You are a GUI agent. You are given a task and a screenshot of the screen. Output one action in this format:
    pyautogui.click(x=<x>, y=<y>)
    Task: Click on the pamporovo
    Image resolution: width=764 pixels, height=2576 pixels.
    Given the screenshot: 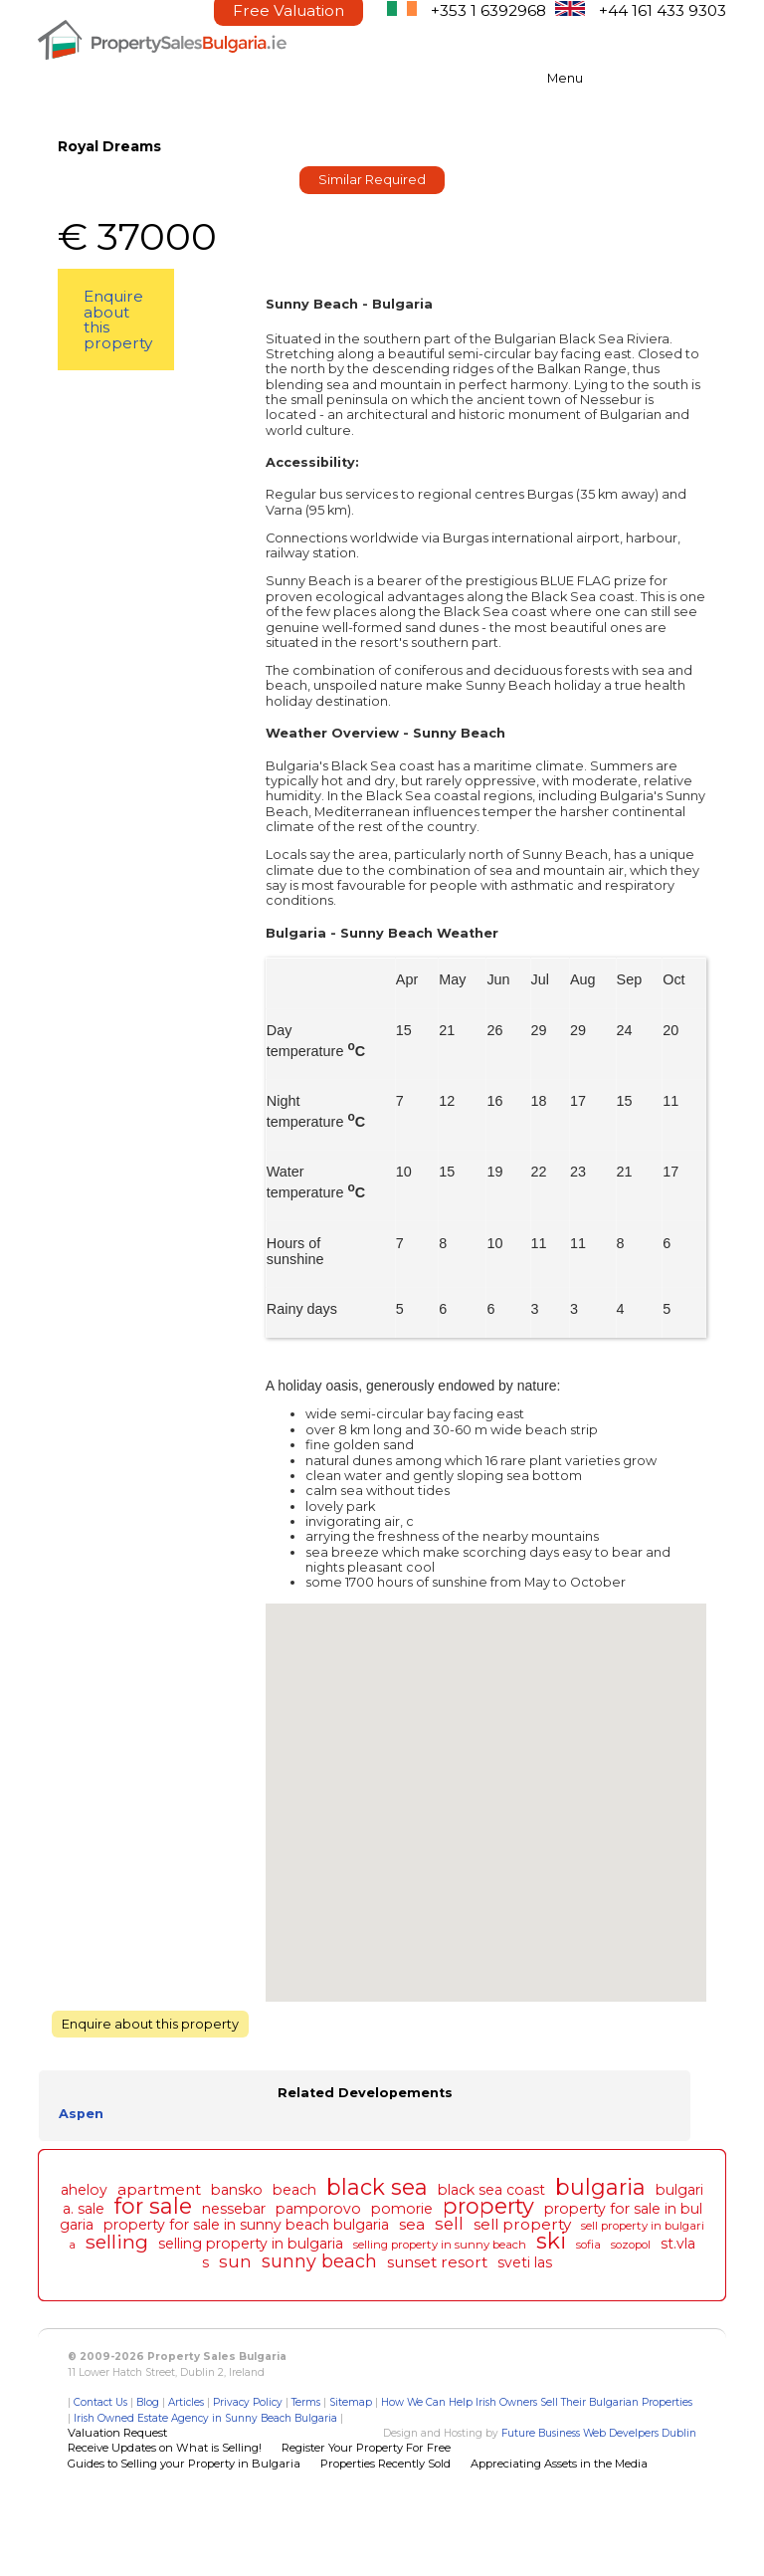 What is the action you would take?
    pyautogui.click(x=318, y=2209)
    